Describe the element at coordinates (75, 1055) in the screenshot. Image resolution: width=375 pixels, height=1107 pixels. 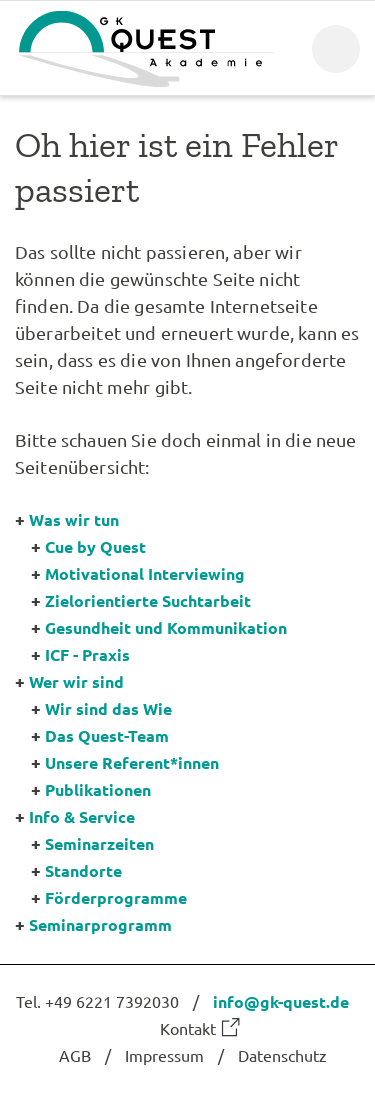
I see `AGB` at that location.